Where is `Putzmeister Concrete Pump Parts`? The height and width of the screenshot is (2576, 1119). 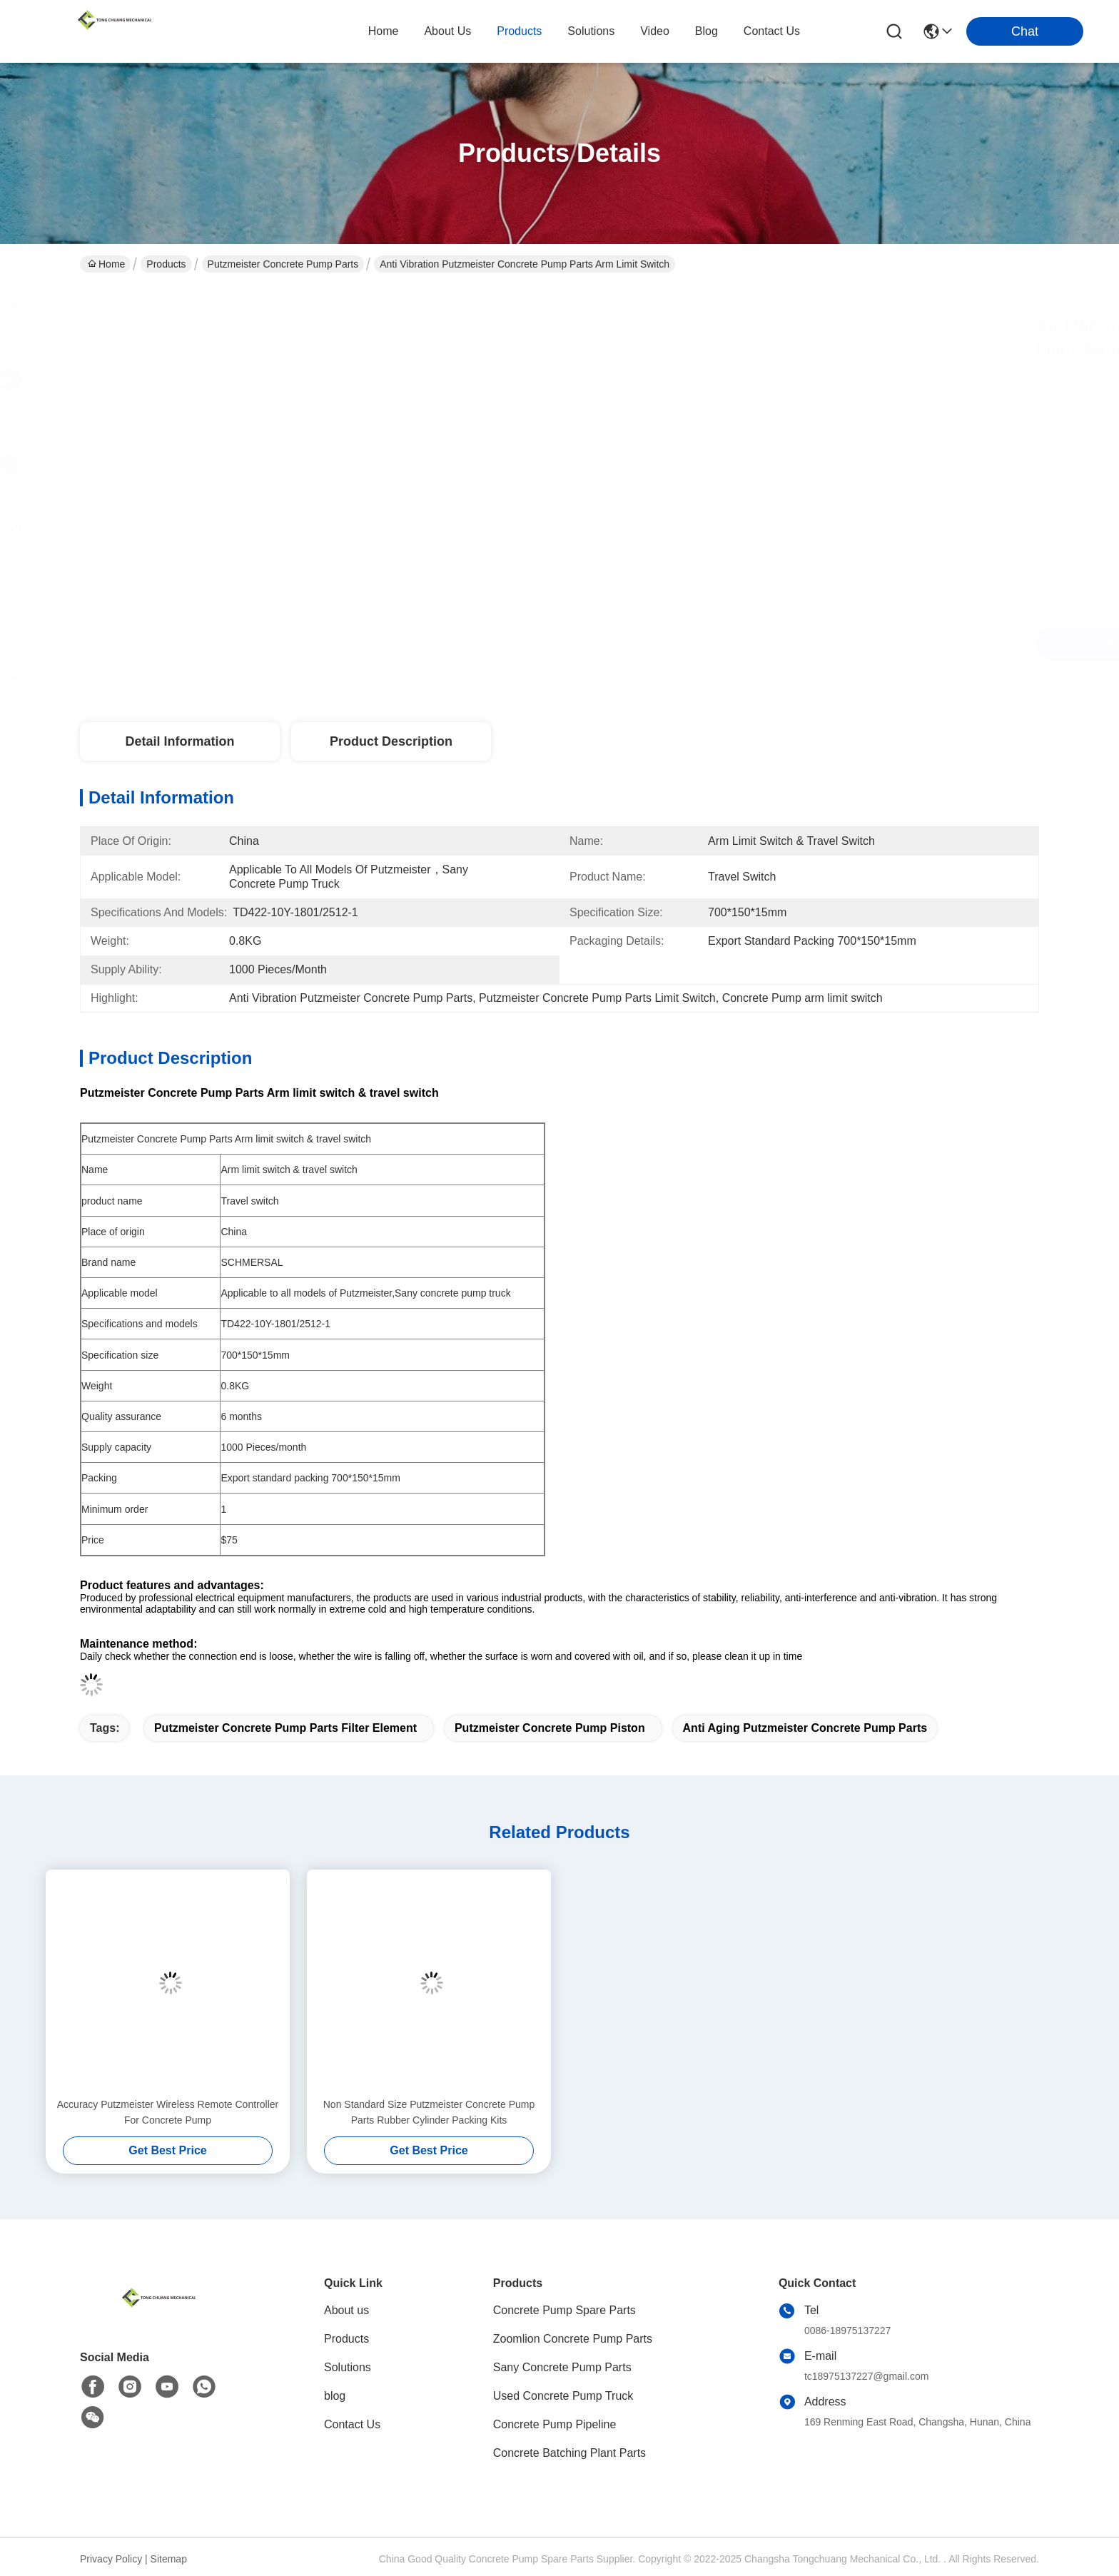
Putzmeister Concrete Pump Parts is located at coordinates (283, 264).